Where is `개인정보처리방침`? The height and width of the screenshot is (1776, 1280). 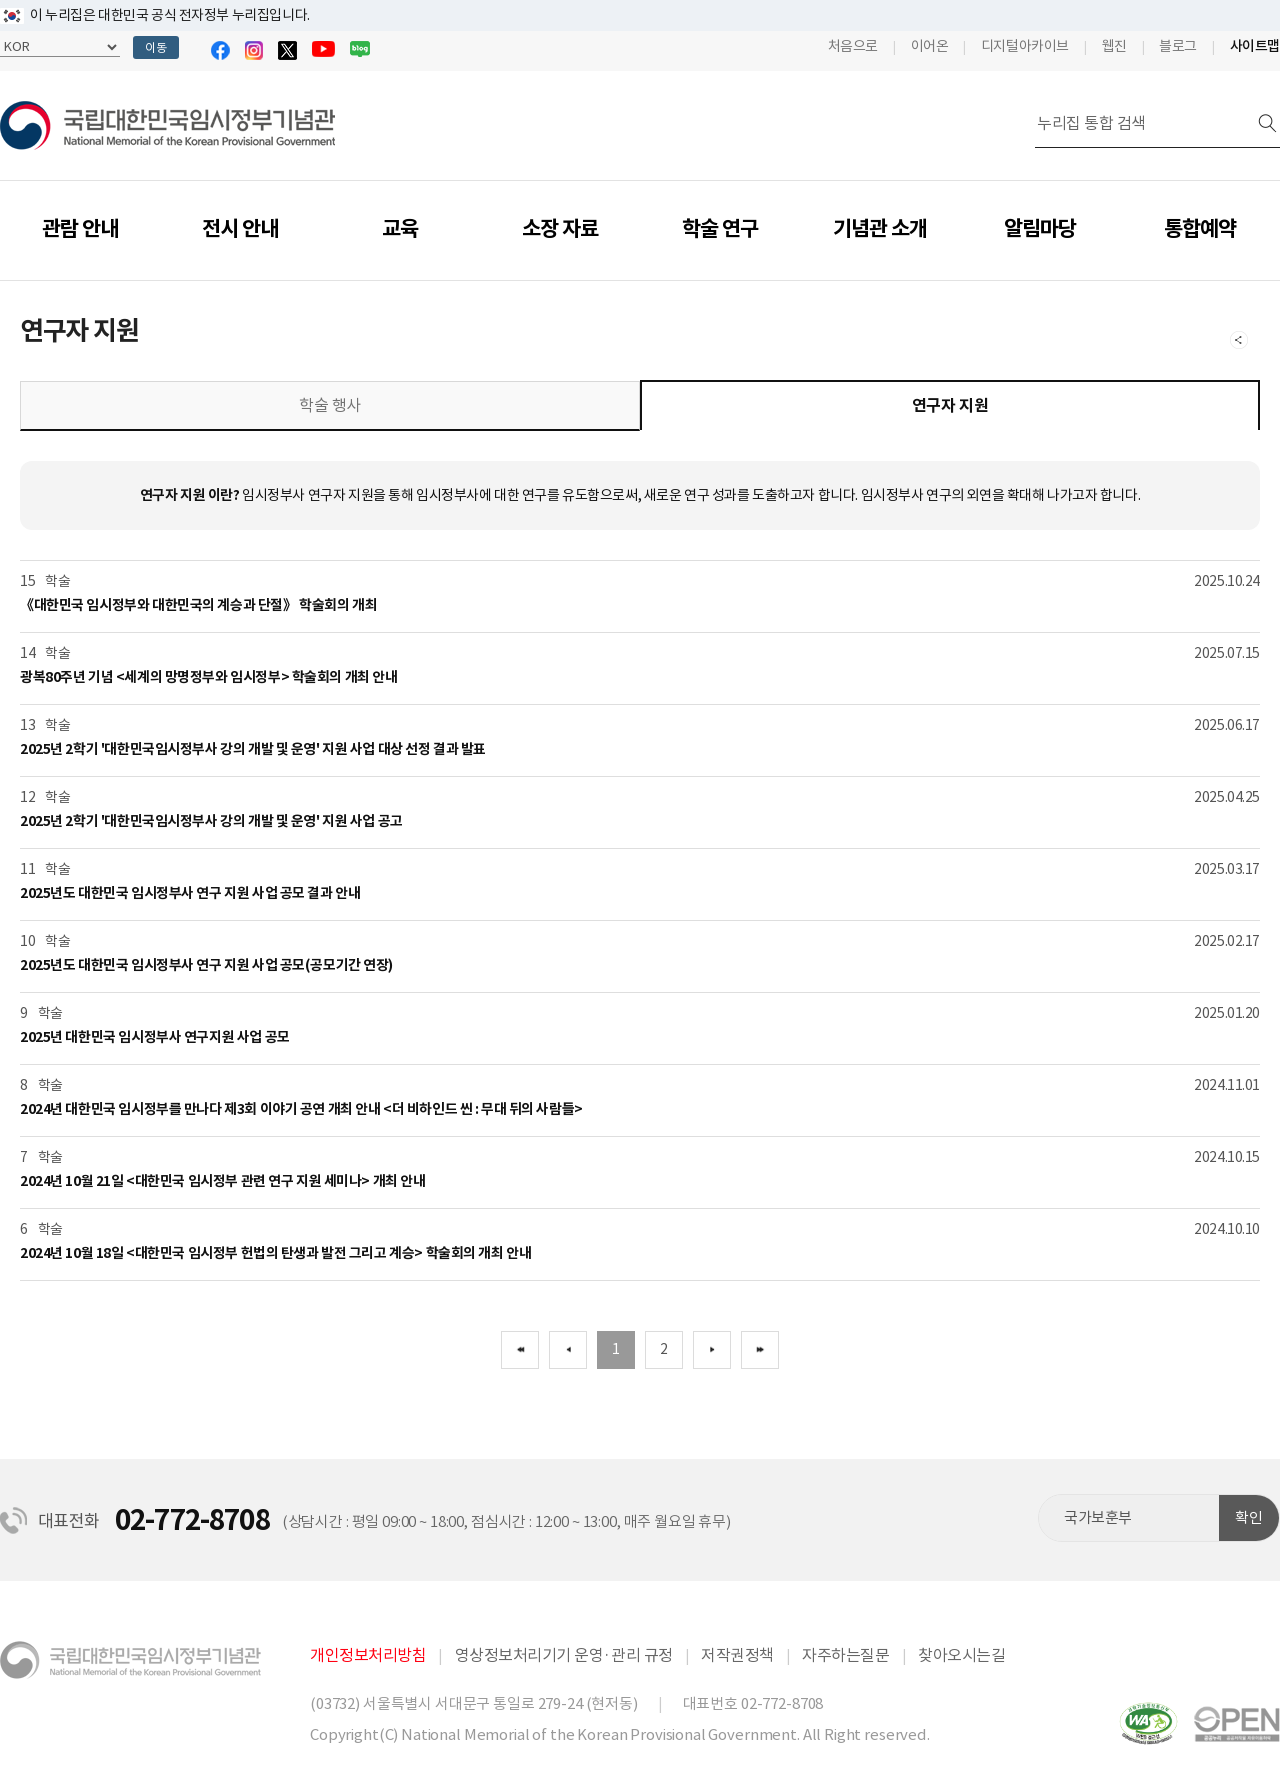
개인정보처리방침 is located at coordinates (368, 1655).